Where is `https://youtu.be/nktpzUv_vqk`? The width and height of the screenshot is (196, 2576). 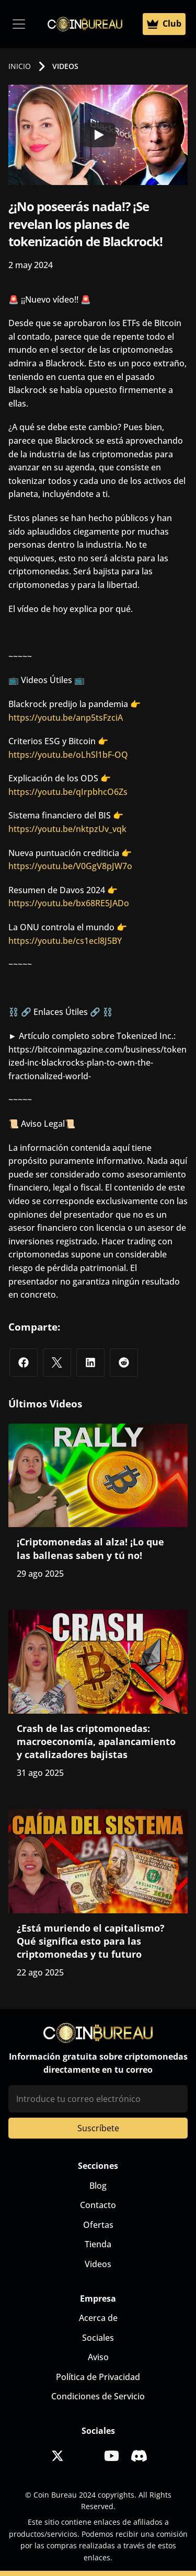
https://youtu.be/nktpzUv_vqk is located at coordinates (67, 829).